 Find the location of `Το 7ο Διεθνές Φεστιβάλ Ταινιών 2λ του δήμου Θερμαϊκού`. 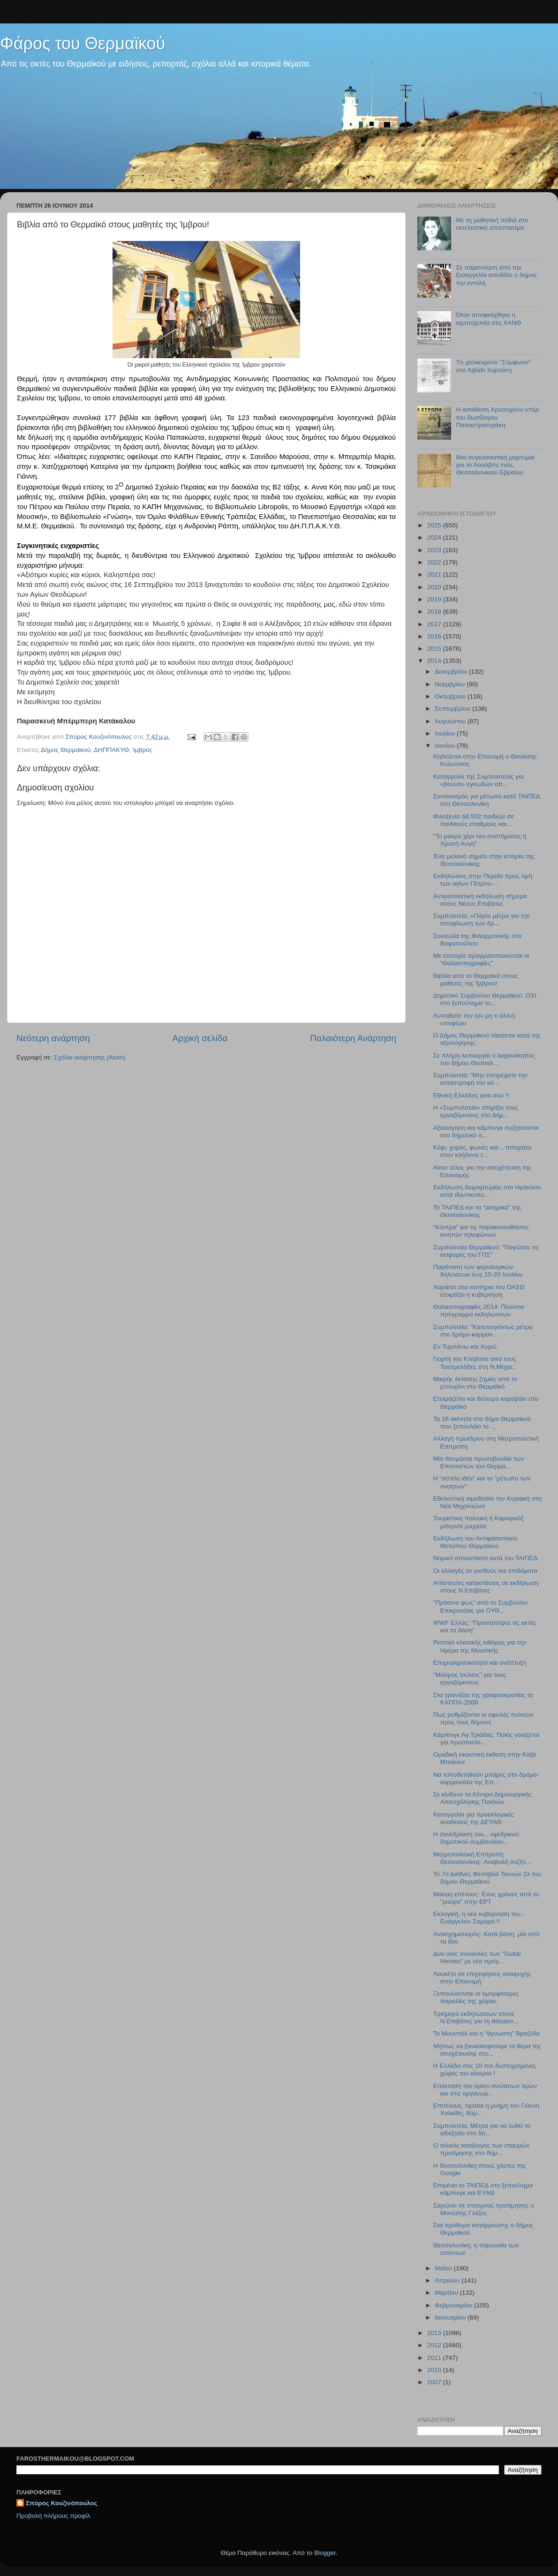

Το 7ο Διεθνές Φεστιβάλ Ταινιών 2λ του δήμου Θερμαϊκού is located at coordinates (487, 1877).